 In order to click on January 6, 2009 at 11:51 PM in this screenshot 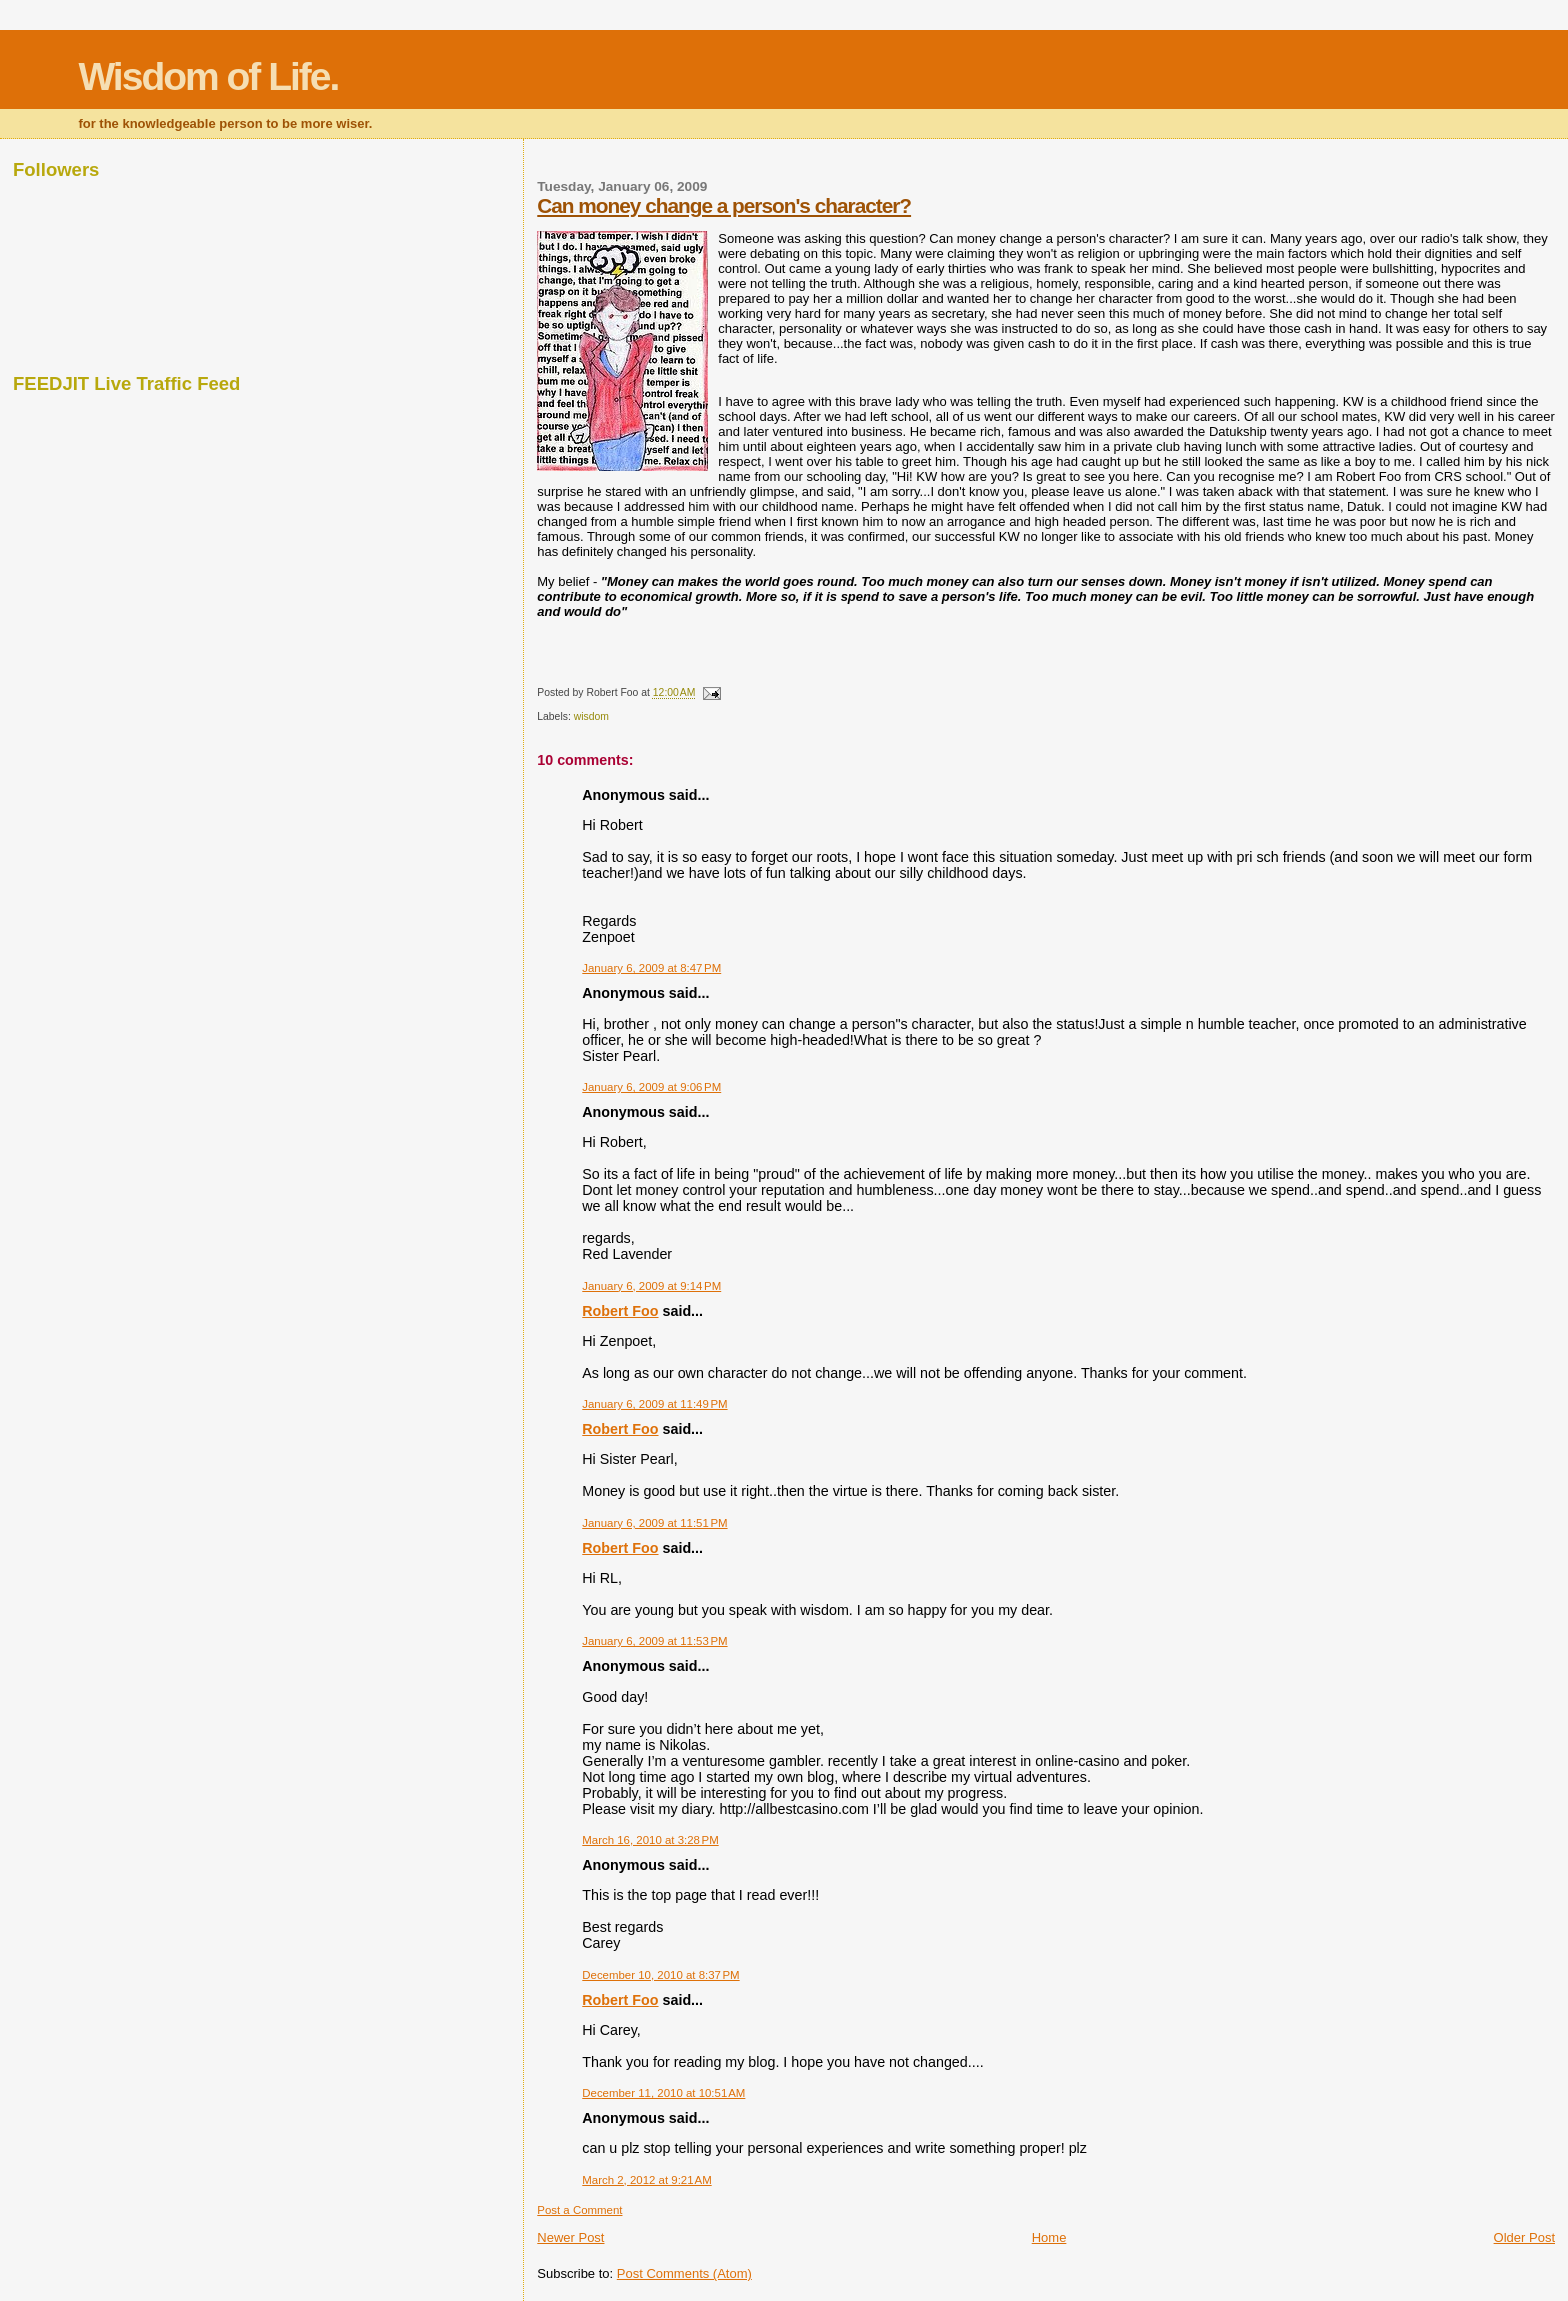, I will do `click(654, 1523)`.